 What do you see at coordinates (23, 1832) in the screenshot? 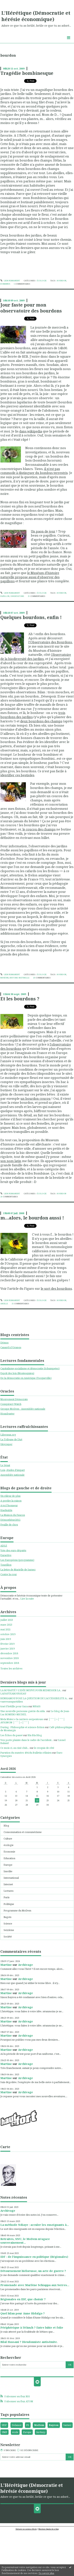
I see `Consommation et consumérisme` at bounding box center [23, 1832].